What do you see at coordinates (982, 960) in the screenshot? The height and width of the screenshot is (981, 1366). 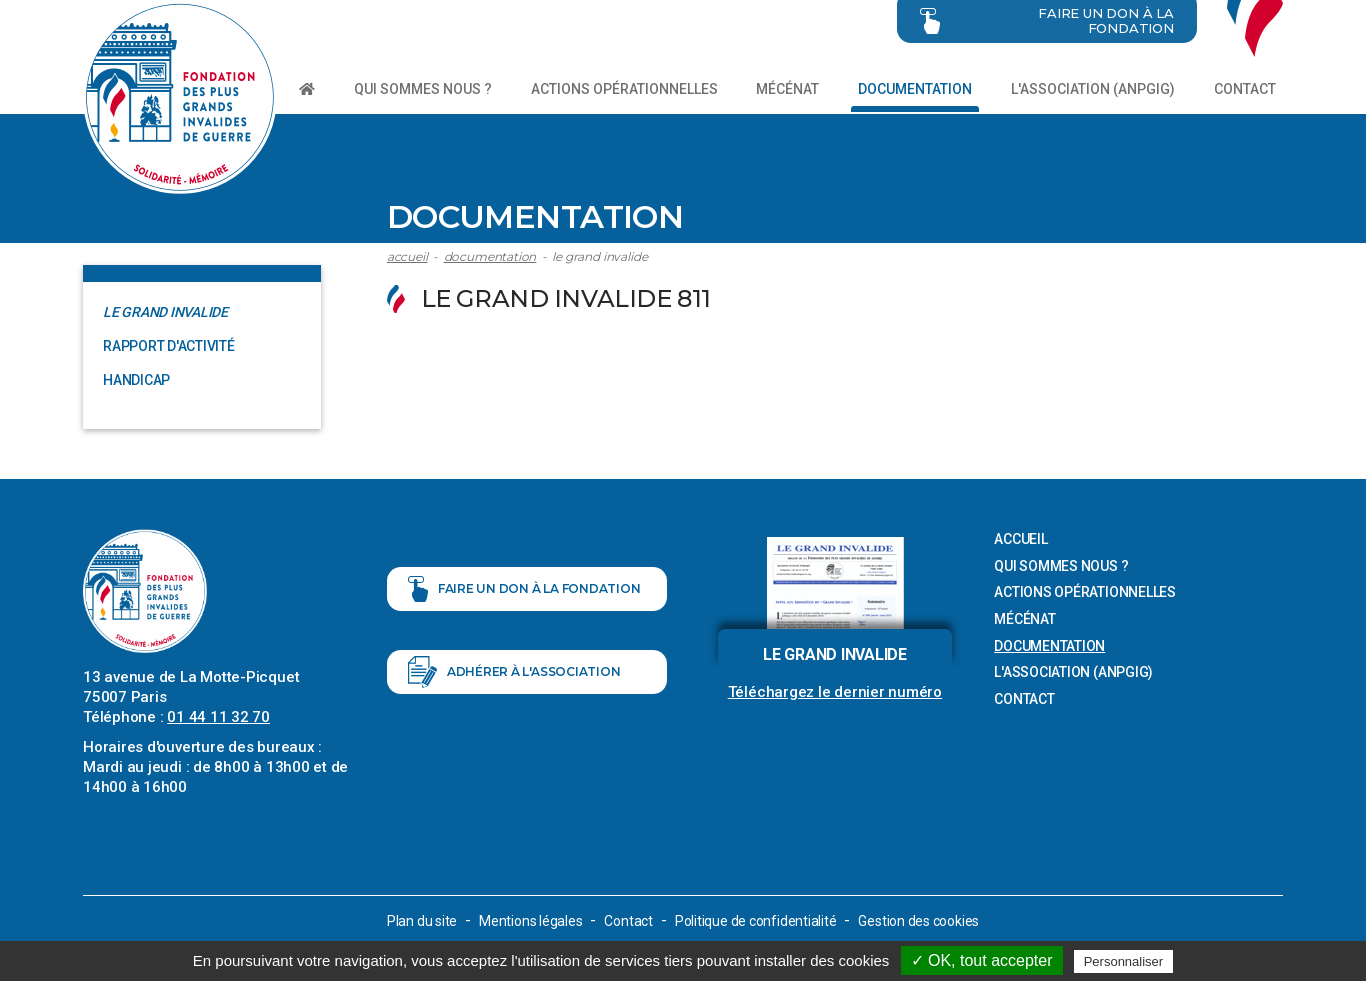 I see `✓ OK, tout accepter` at bounding box center [982, 960].